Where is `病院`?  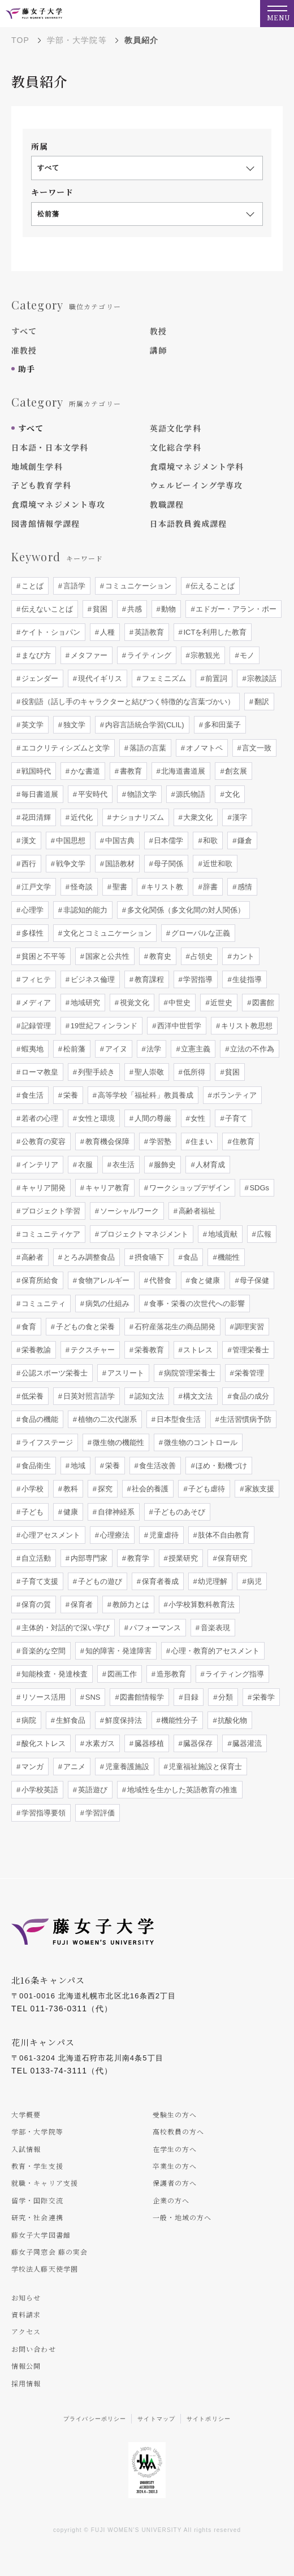
病院 is located at coordinates (27, 1720).